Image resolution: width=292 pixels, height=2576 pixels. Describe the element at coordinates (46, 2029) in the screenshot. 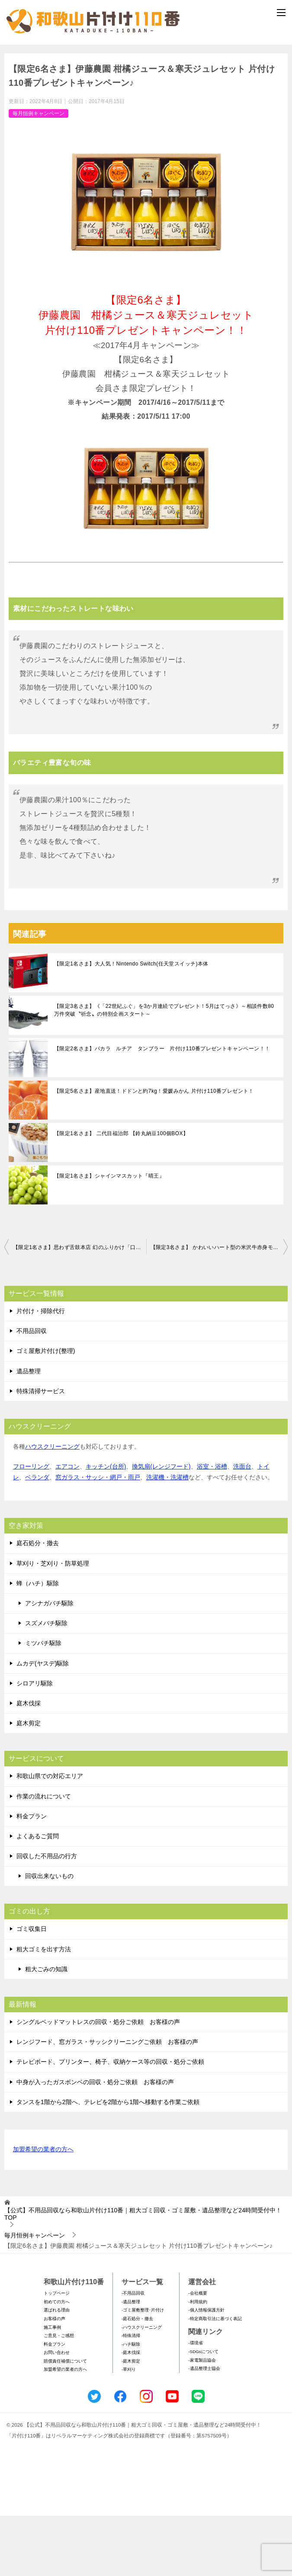

I see `粗大ごみの知識` at that location.